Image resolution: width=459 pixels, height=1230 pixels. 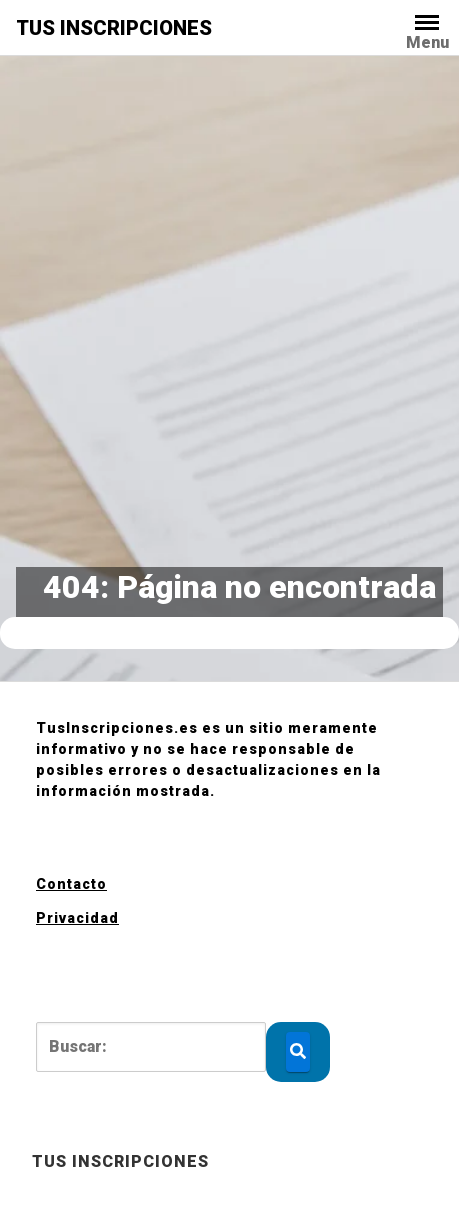 I want to click on Privacidad, so click(x=77, y=918).